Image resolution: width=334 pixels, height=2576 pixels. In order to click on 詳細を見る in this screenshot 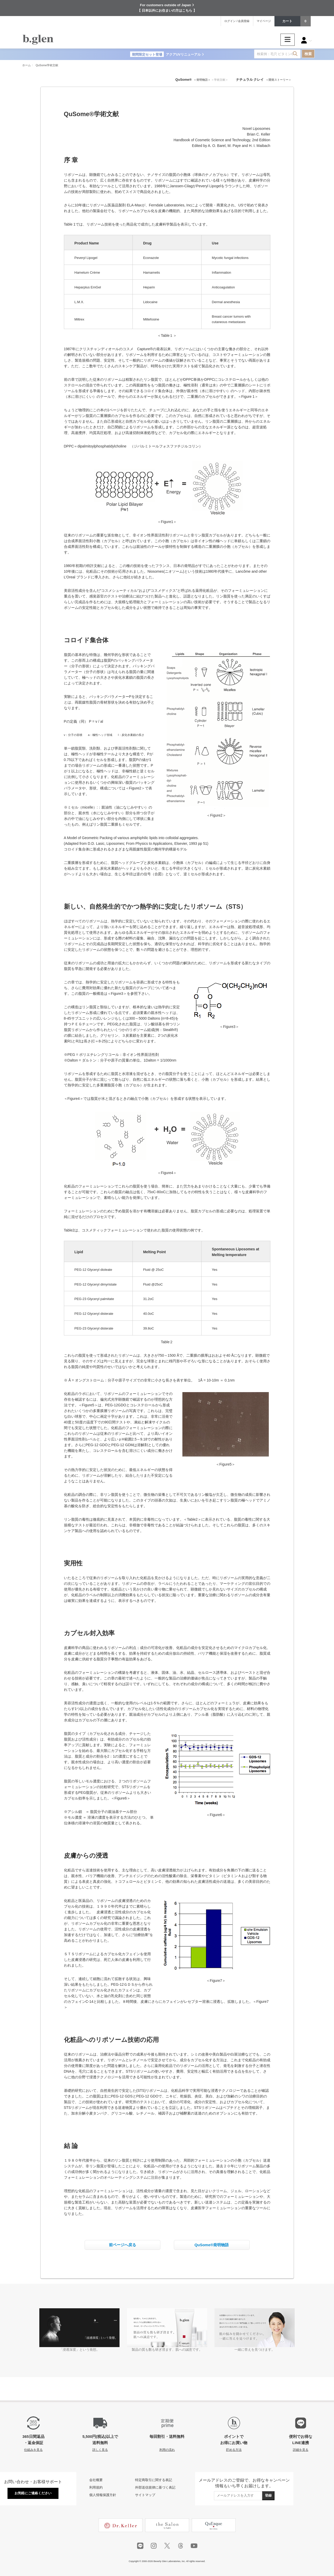, I will do `click(300, 2449)`.